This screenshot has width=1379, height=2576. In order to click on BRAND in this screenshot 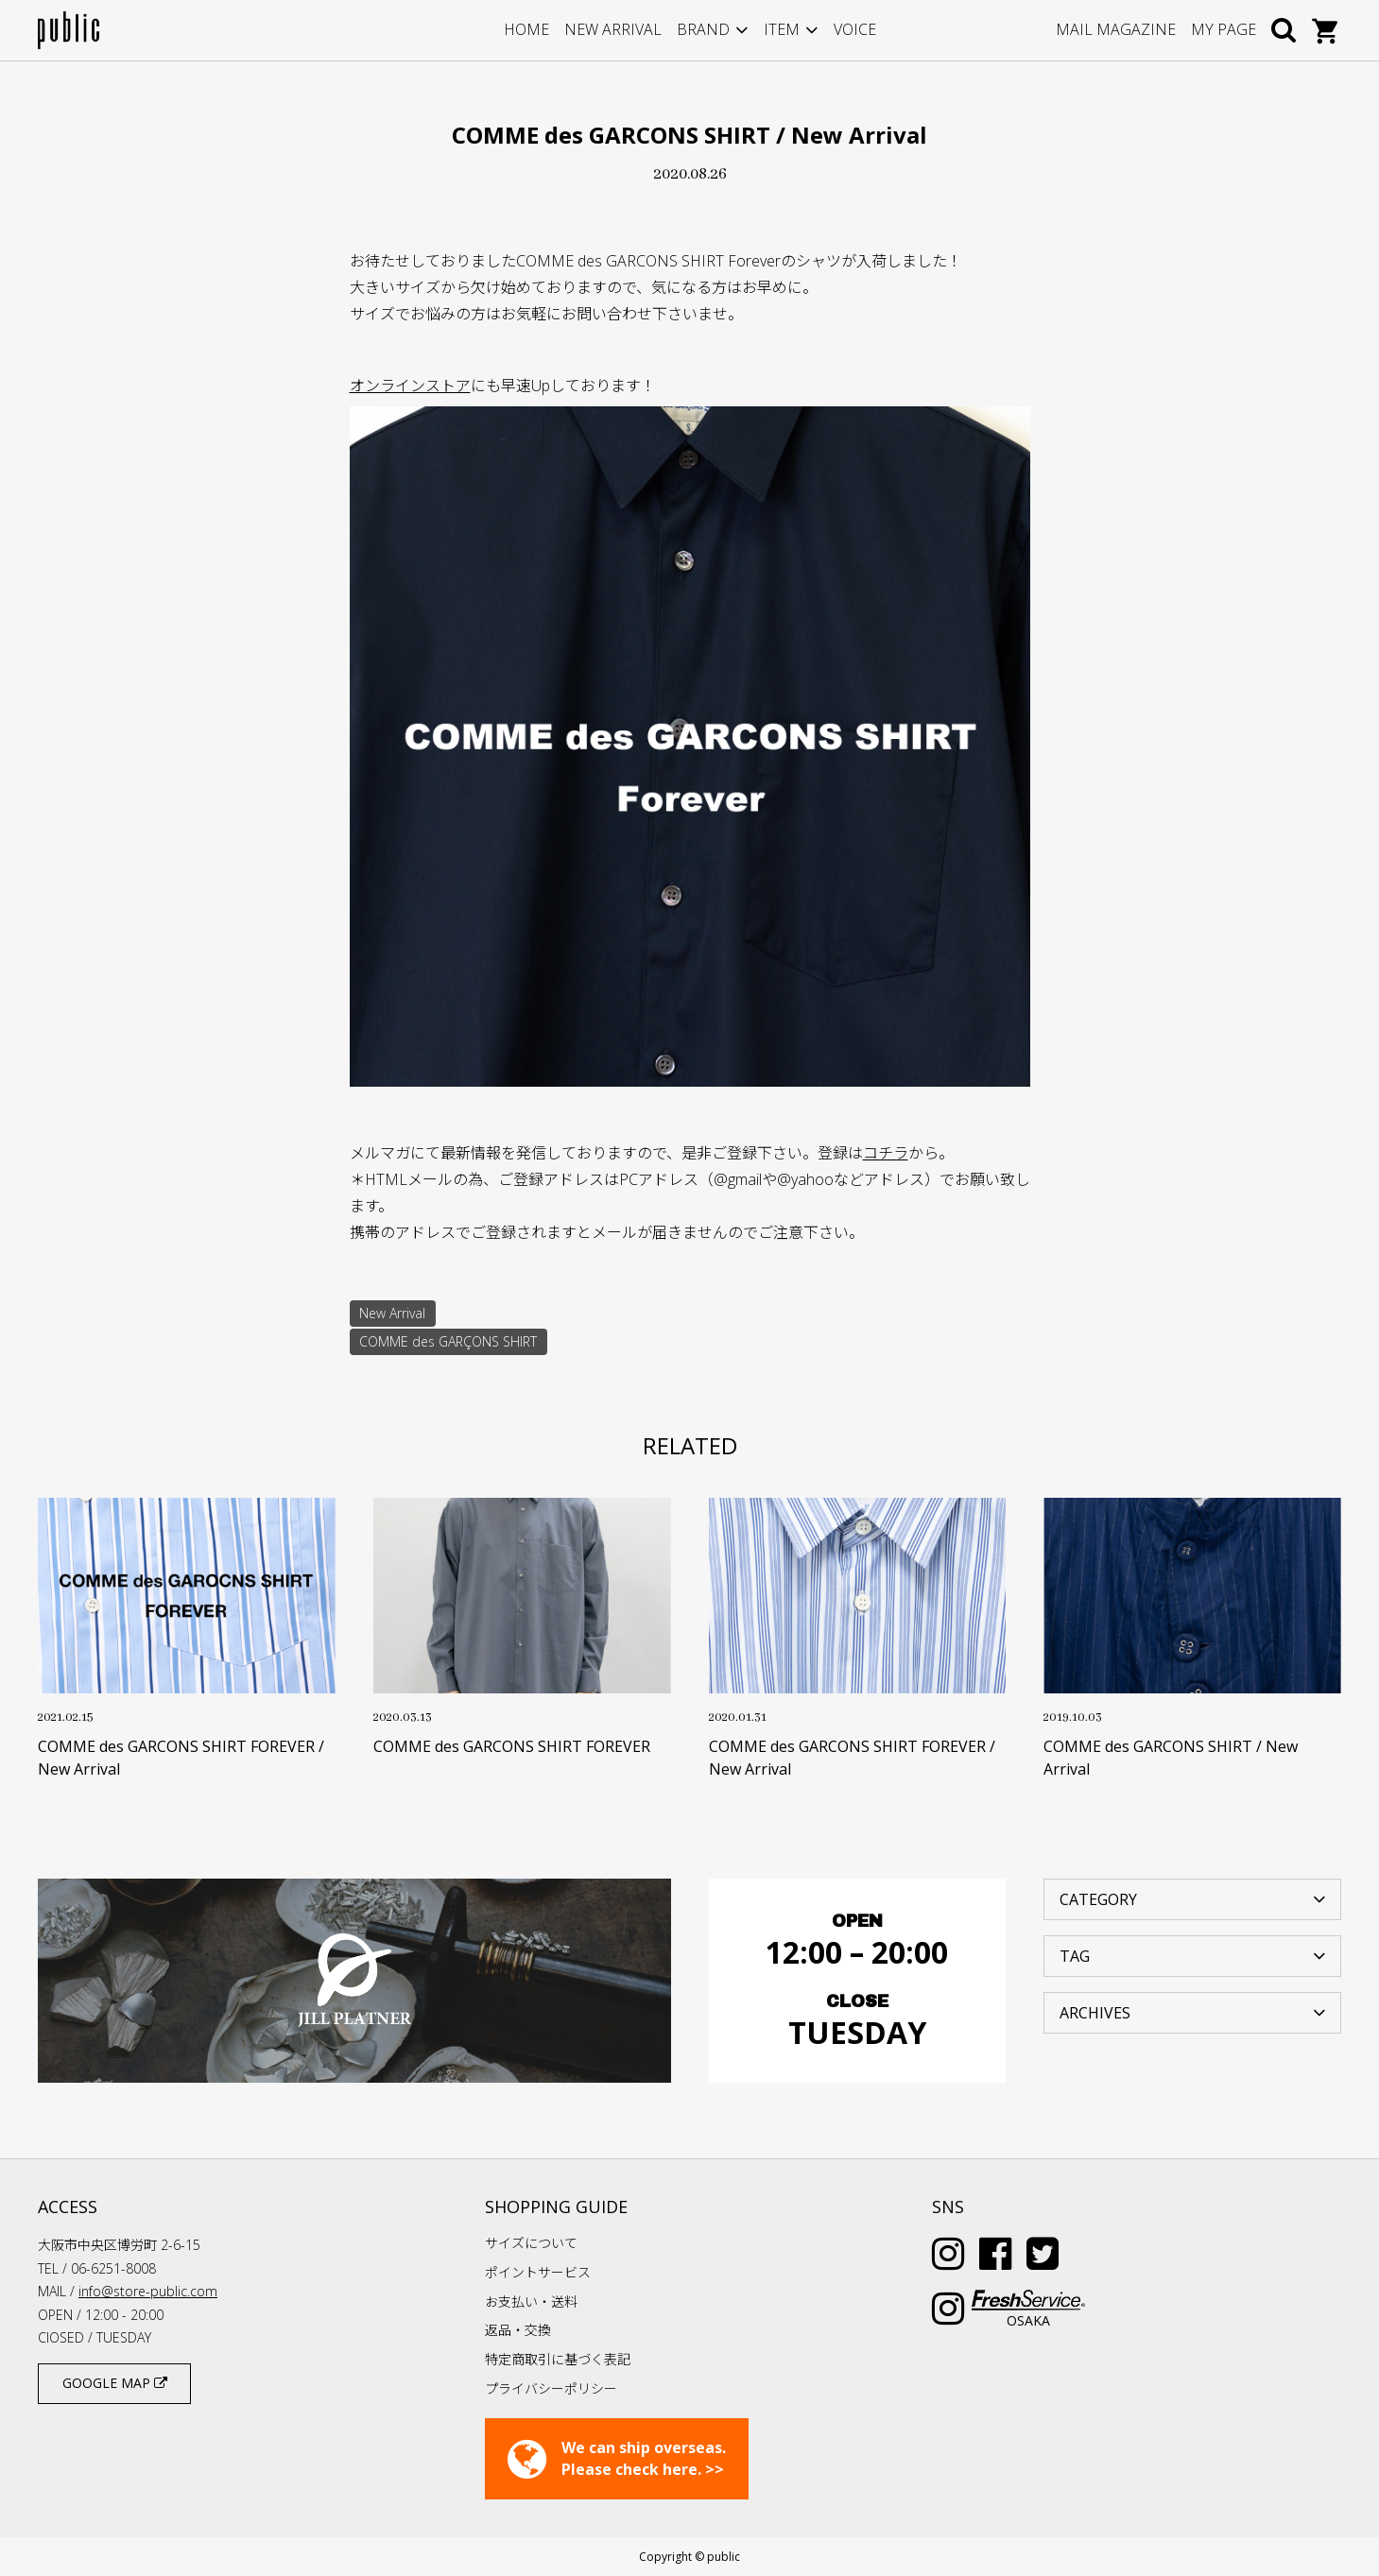, I will do `click(703, 29)`.